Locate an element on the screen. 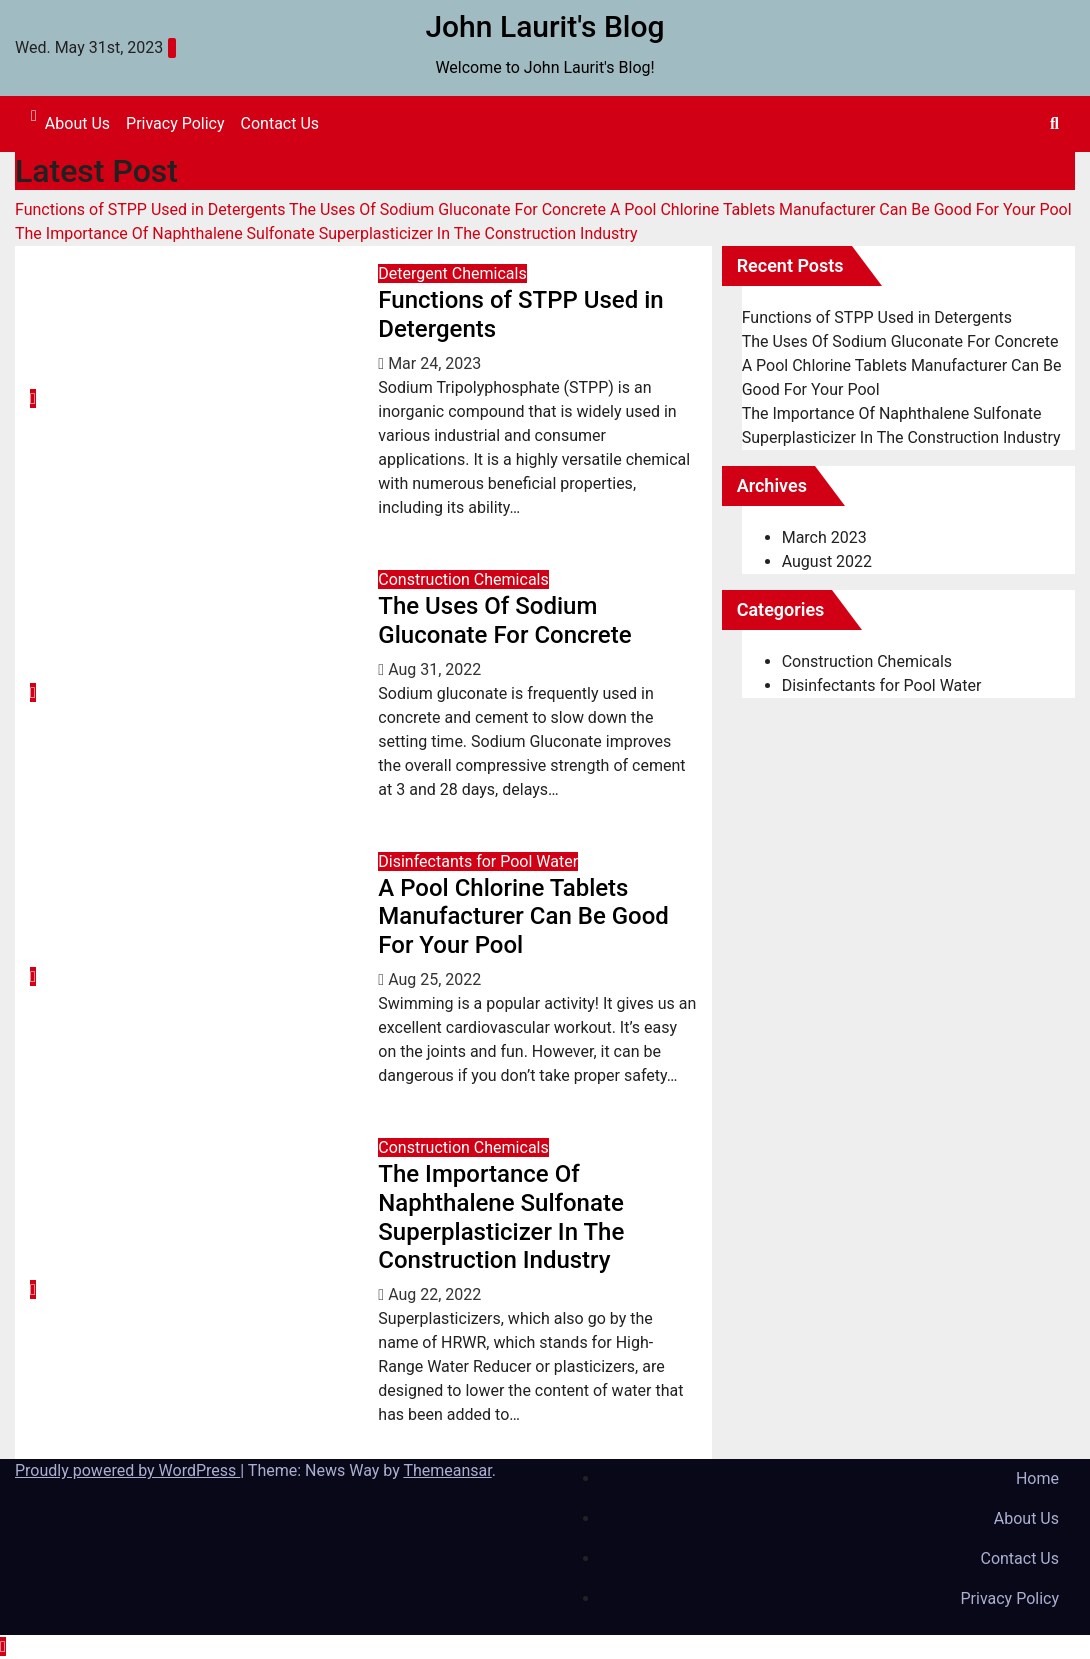 The width and height of the screenshot is (1090, 1659). March 2023 is located at coordinates (824, 537).